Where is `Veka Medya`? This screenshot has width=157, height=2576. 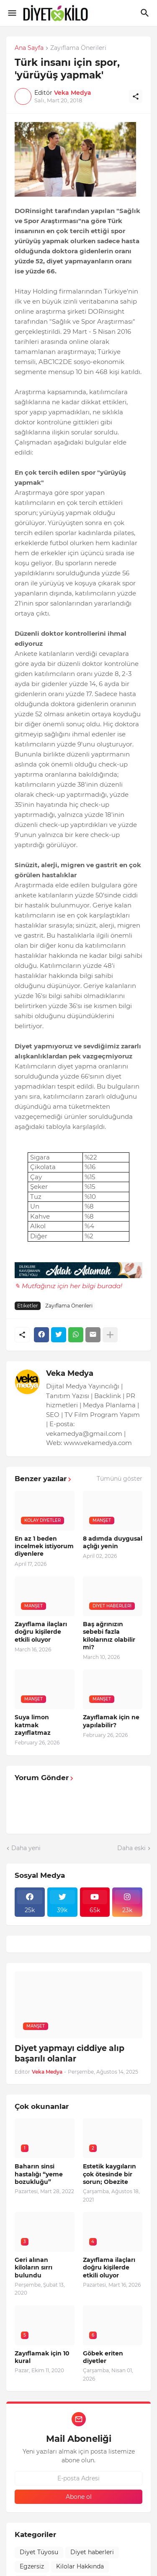
Veka Medya is located at coordinates (69, 1373).